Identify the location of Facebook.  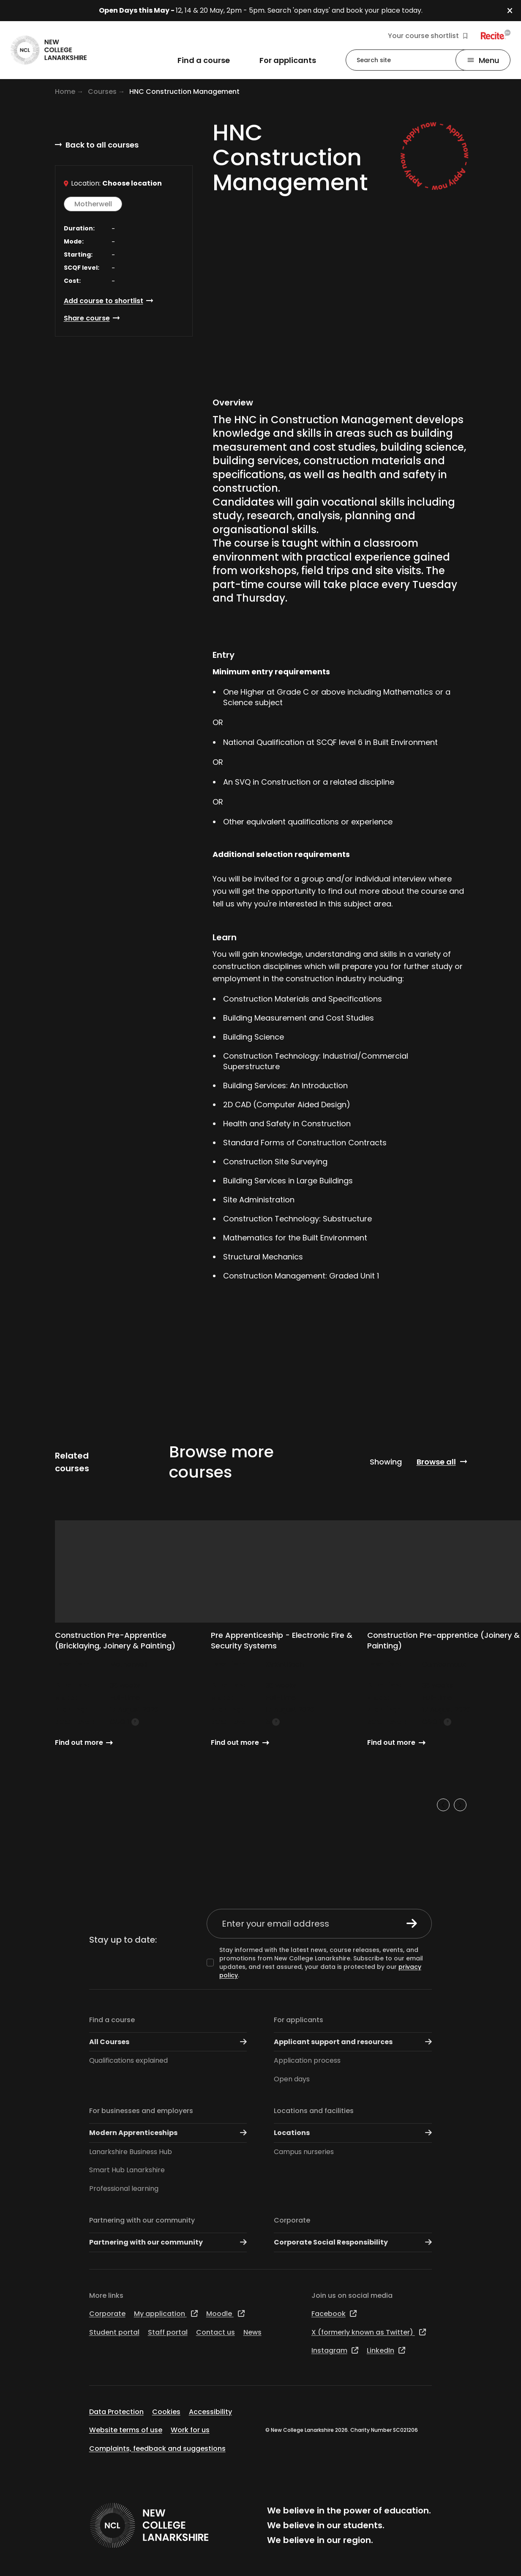
(334, 2314).